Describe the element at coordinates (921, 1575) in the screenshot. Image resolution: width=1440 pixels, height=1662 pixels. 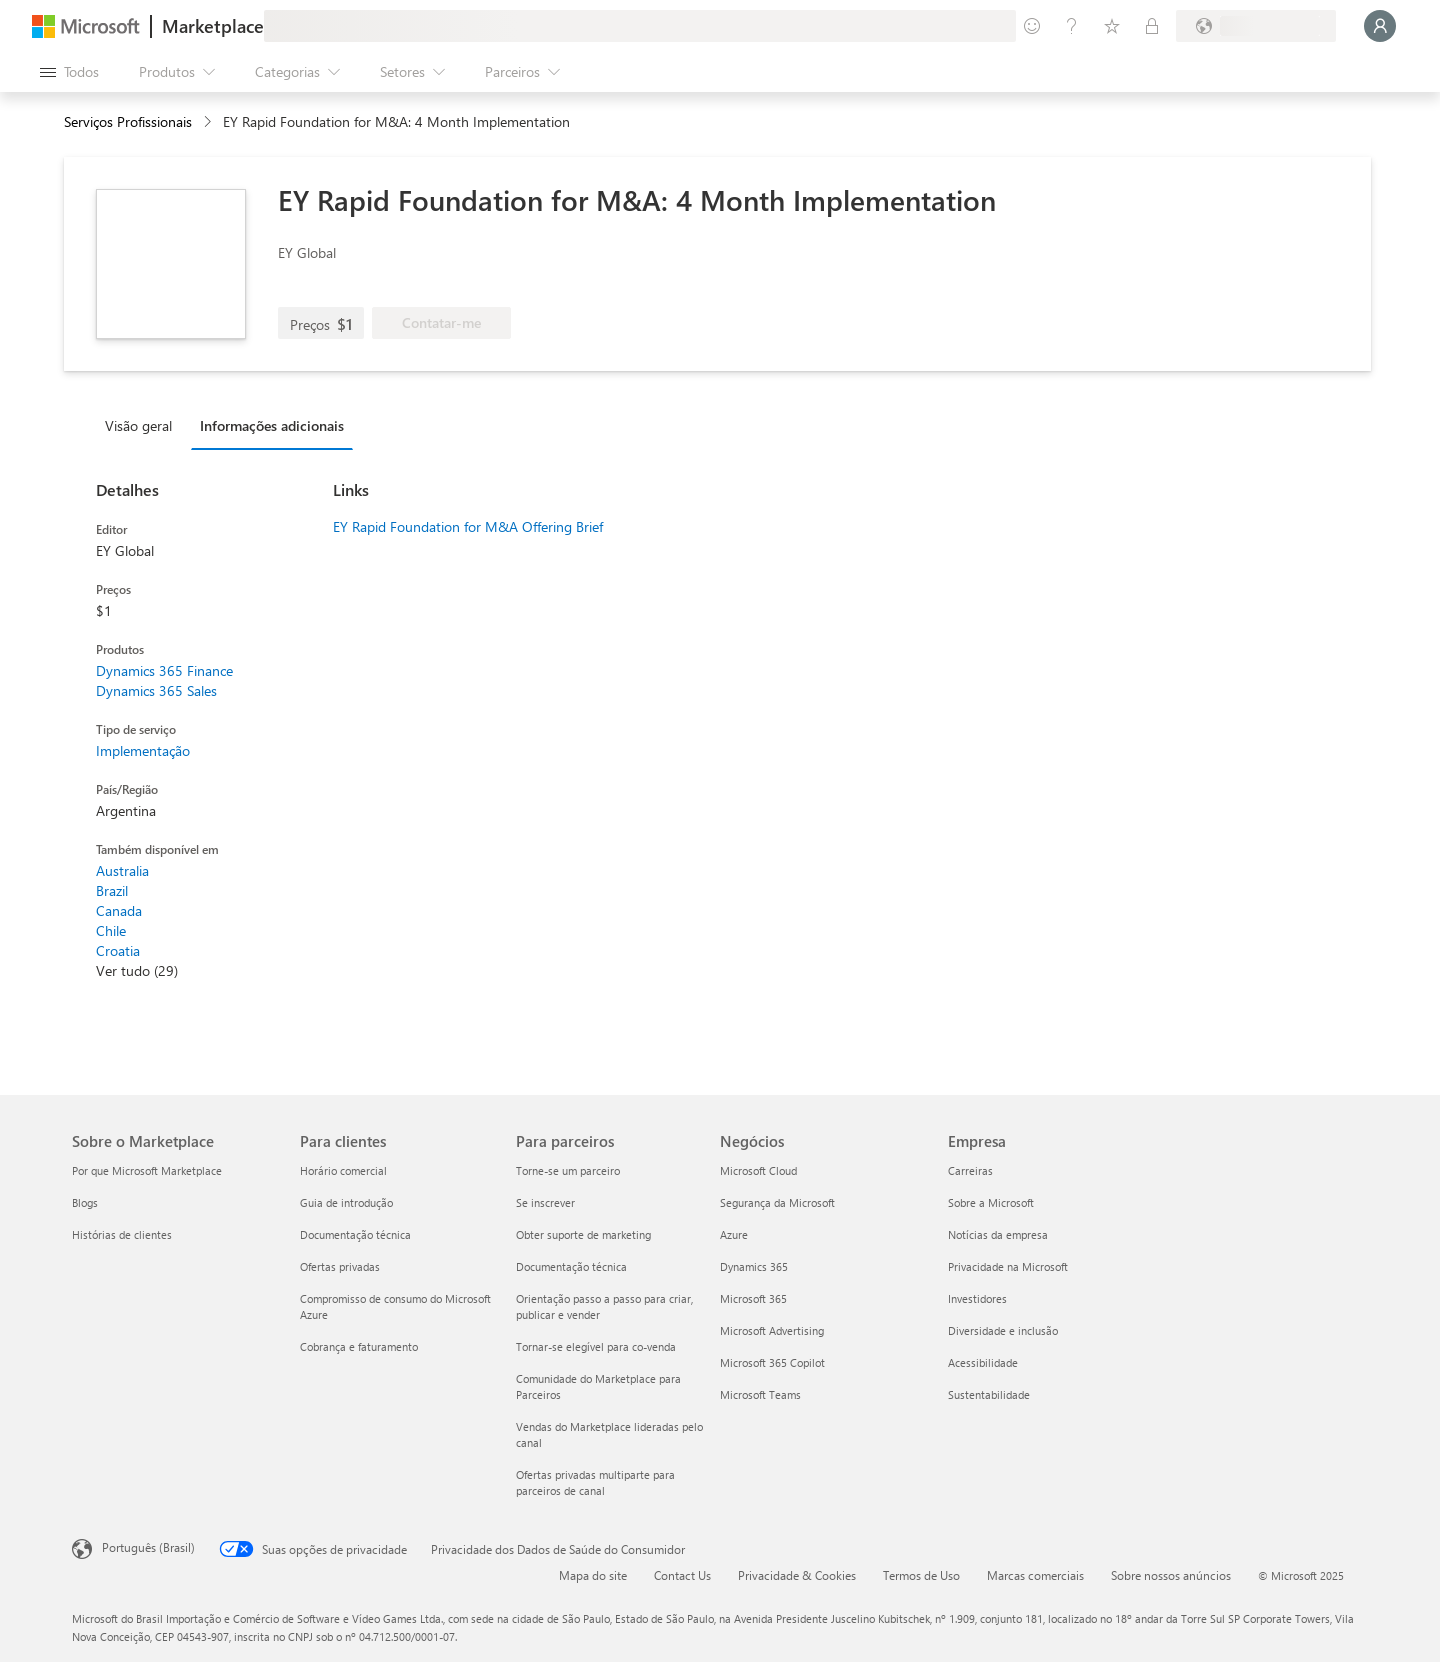
I see `Termos de Uso` at that location.